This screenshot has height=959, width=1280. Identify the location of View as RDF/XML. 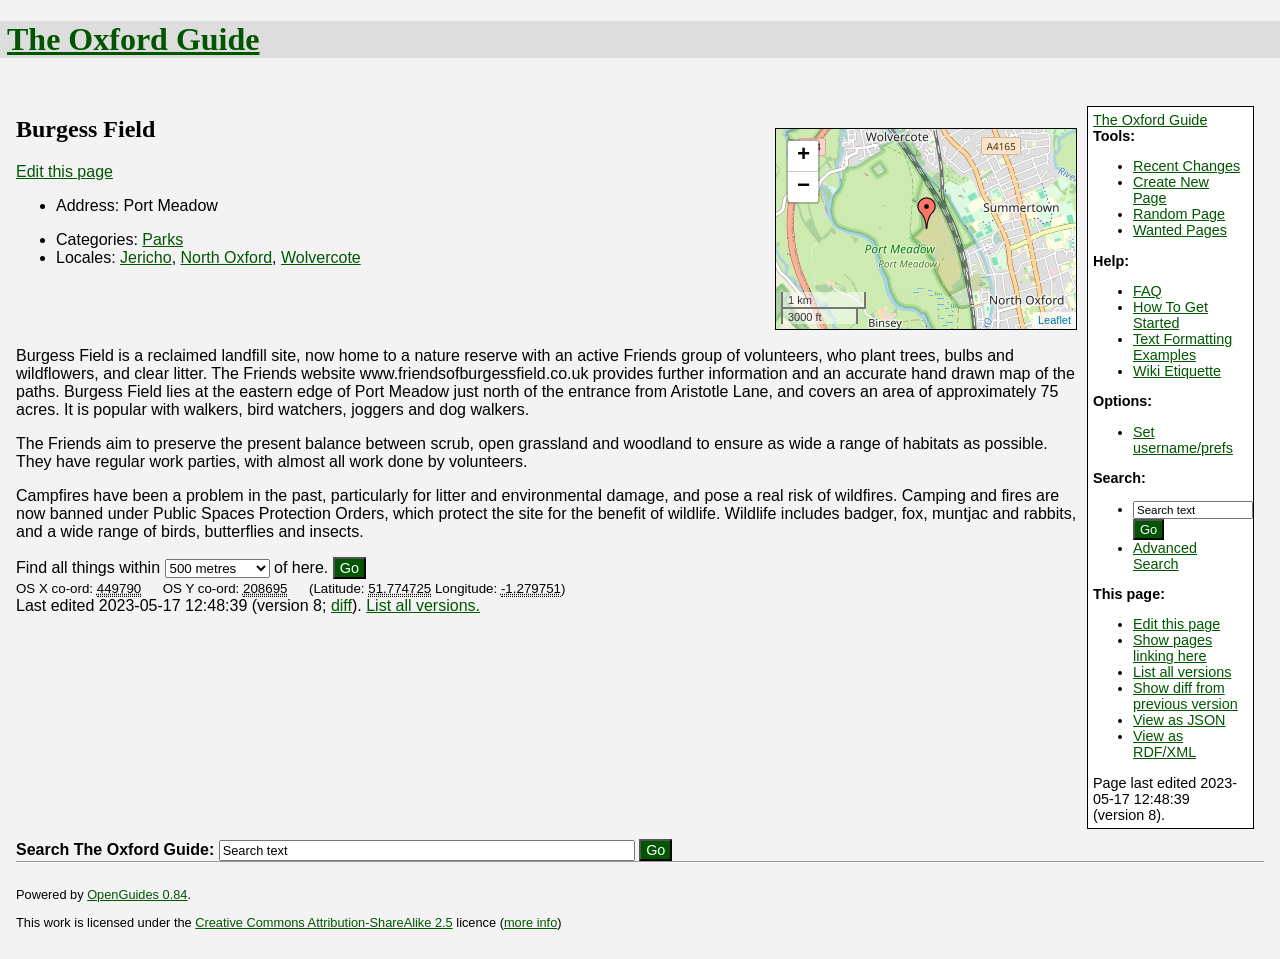
(1164, 744).